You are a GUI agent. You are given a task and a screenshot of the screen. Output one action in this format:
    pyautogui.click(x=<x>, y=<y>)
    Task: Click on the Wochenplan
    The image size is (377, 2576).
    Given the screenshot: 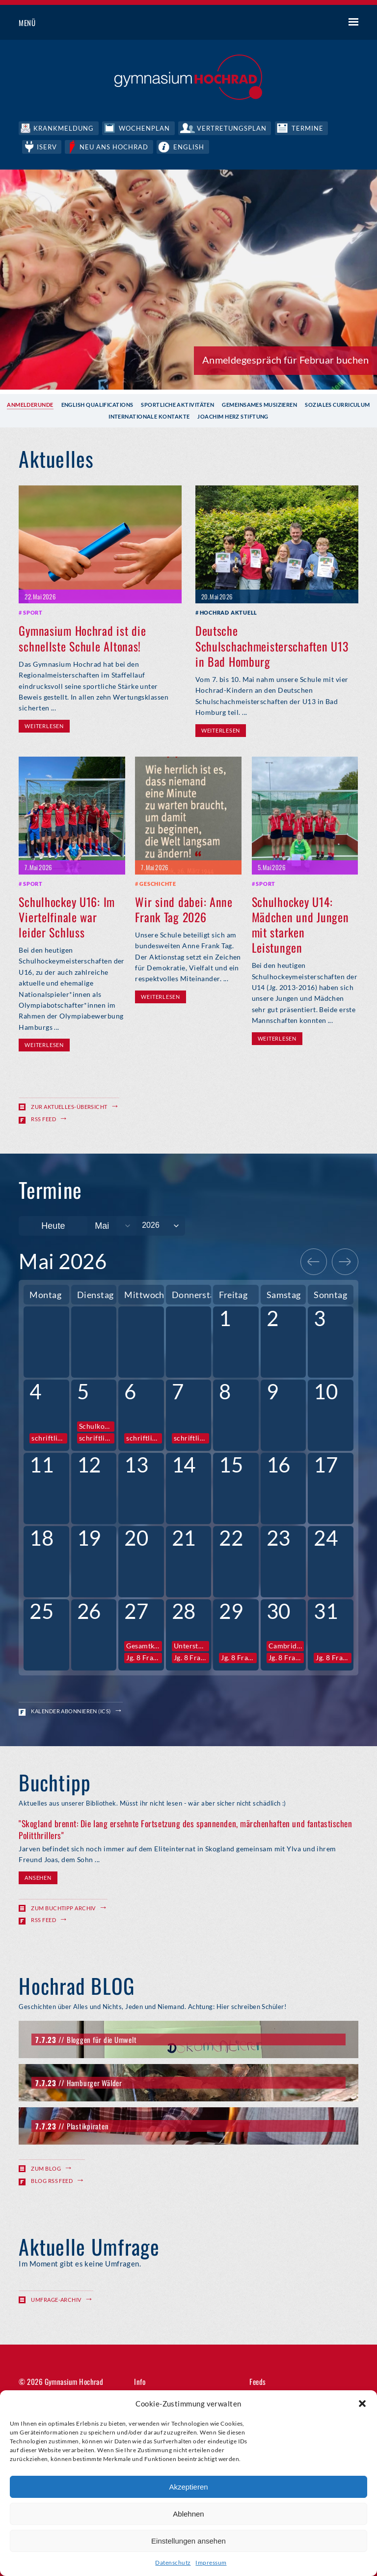 What is the action you would take?
    pyautogui.click(x=145, y=128)
    